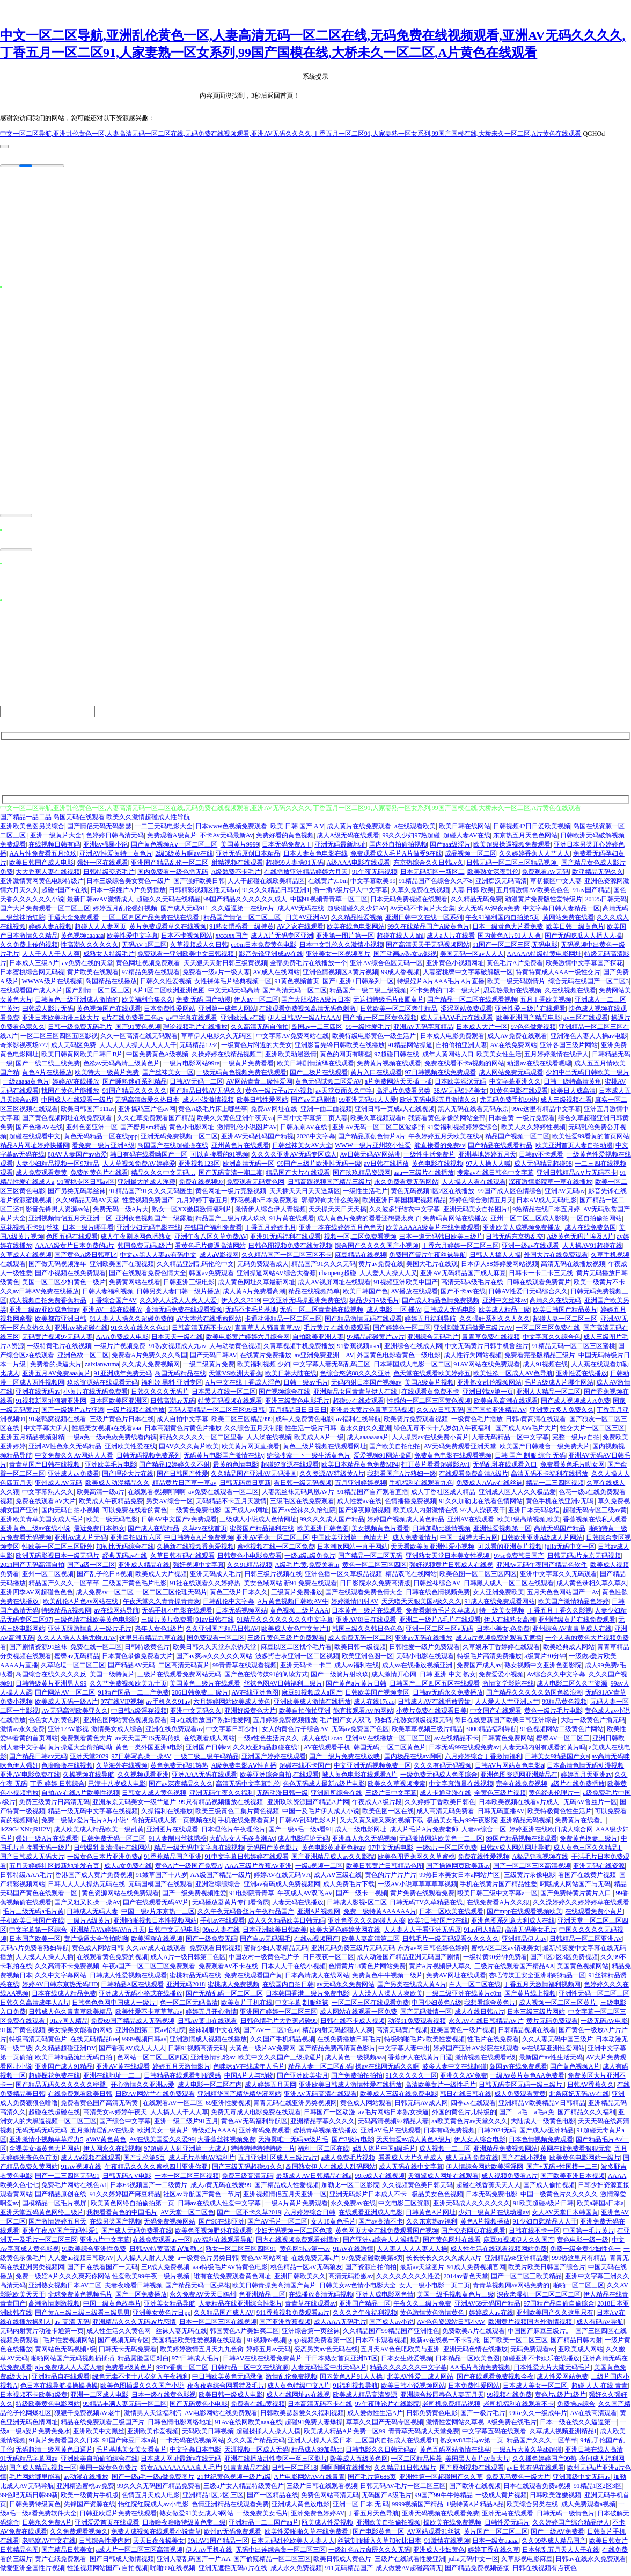 Image resolution: width=631 pixels, height=2576 pixels. I want to click on 免费看在线a黄视频, so click(258, 2407).